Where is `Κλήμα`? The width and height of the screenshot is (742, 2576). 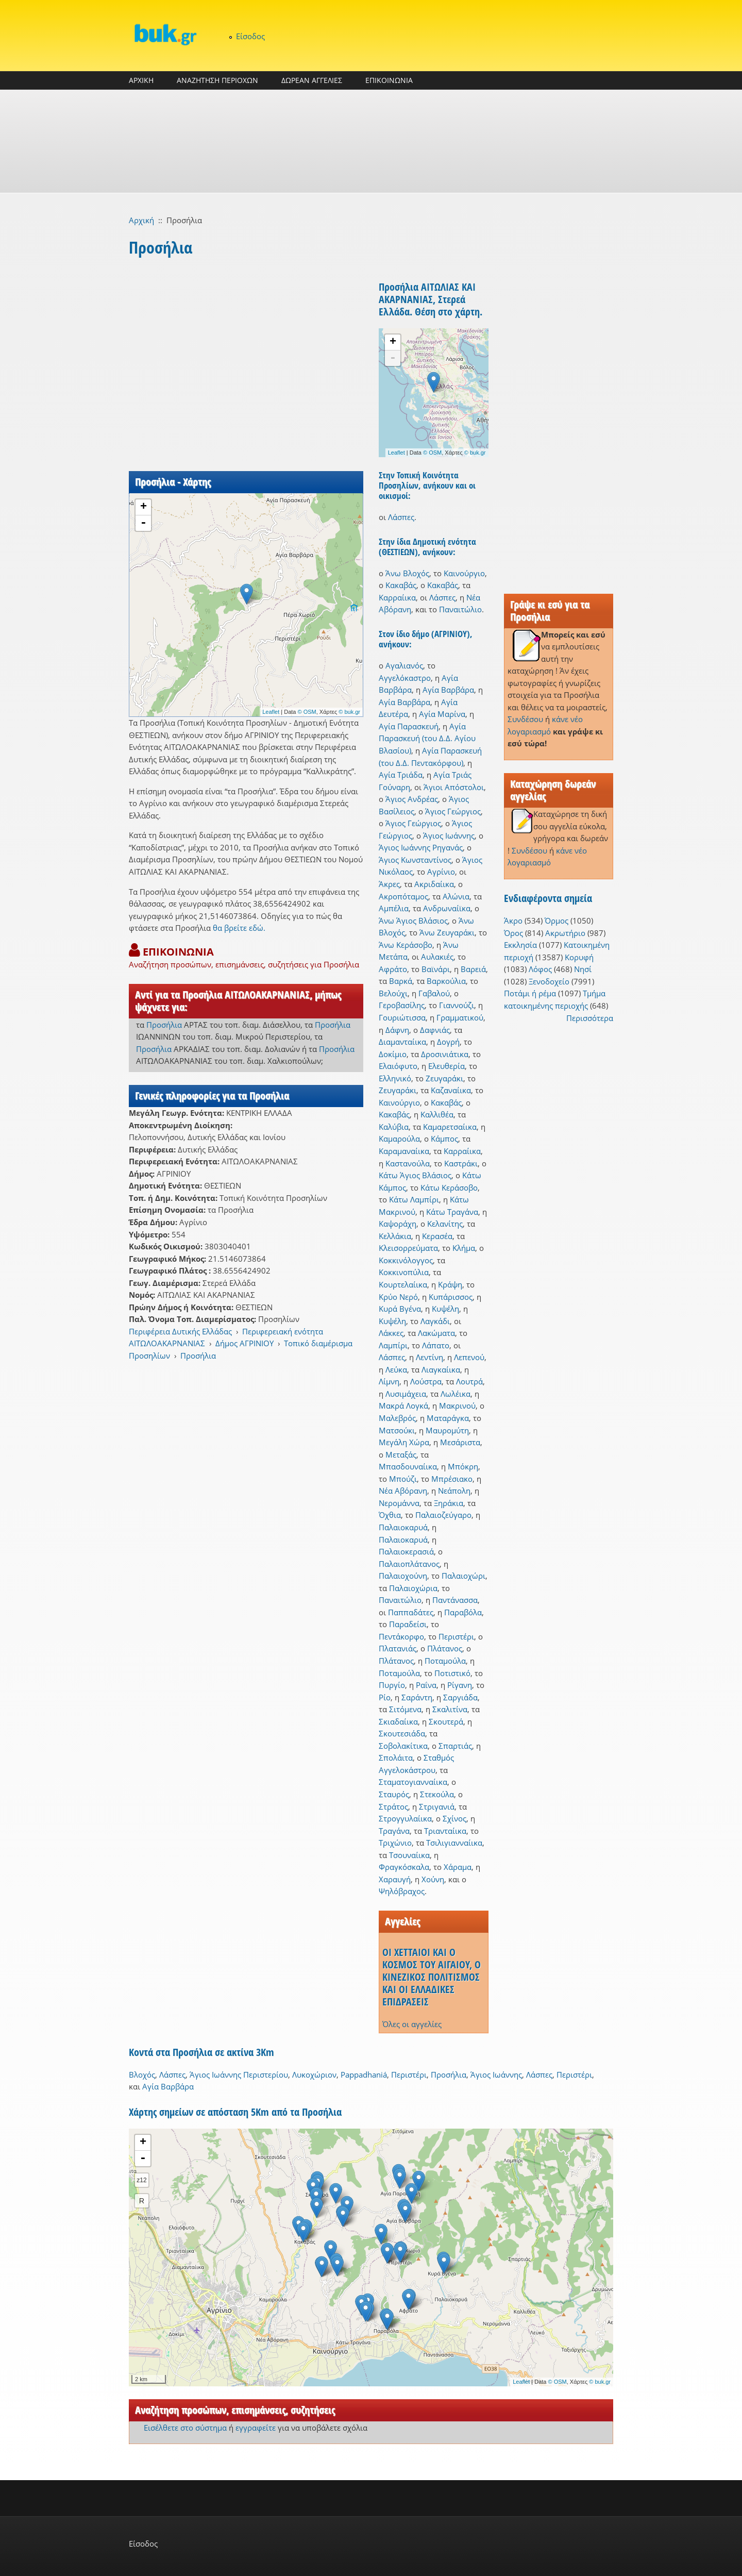 Κλήμα is located at coordinates (463, 1248).